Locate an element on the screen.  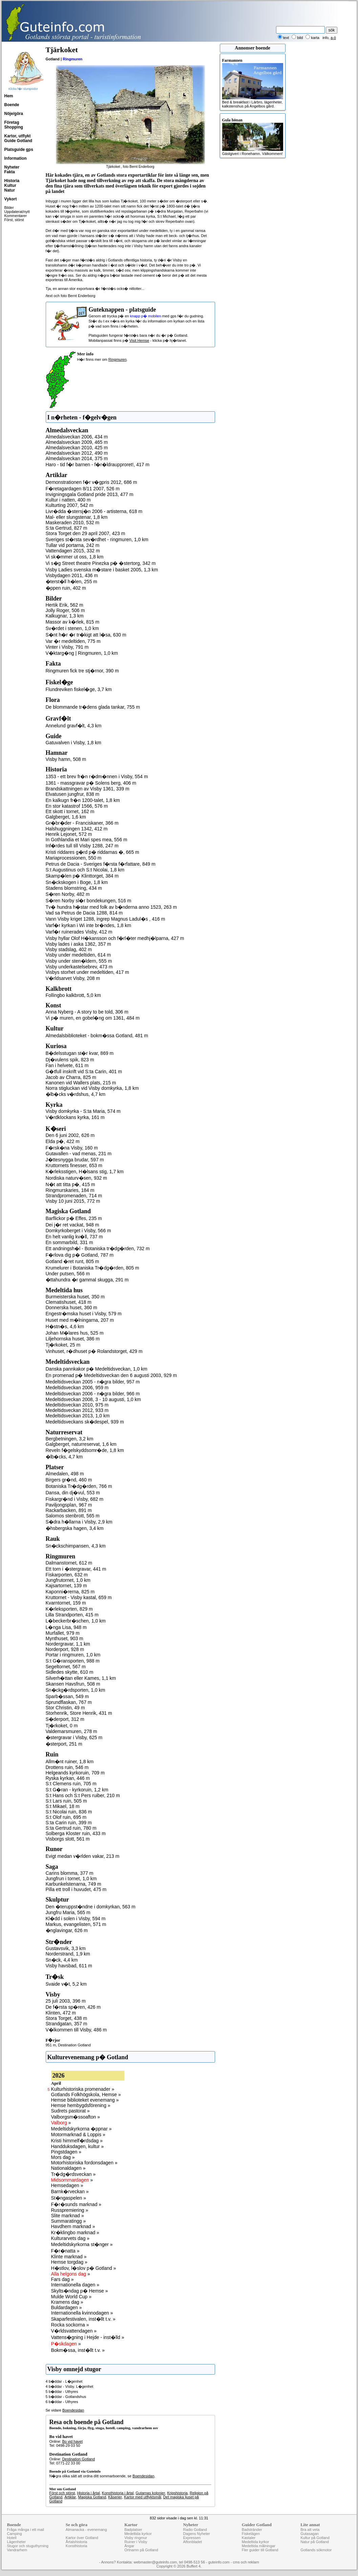
Kruttornets finesser, 653 m is located at coordinates (74, 1165).